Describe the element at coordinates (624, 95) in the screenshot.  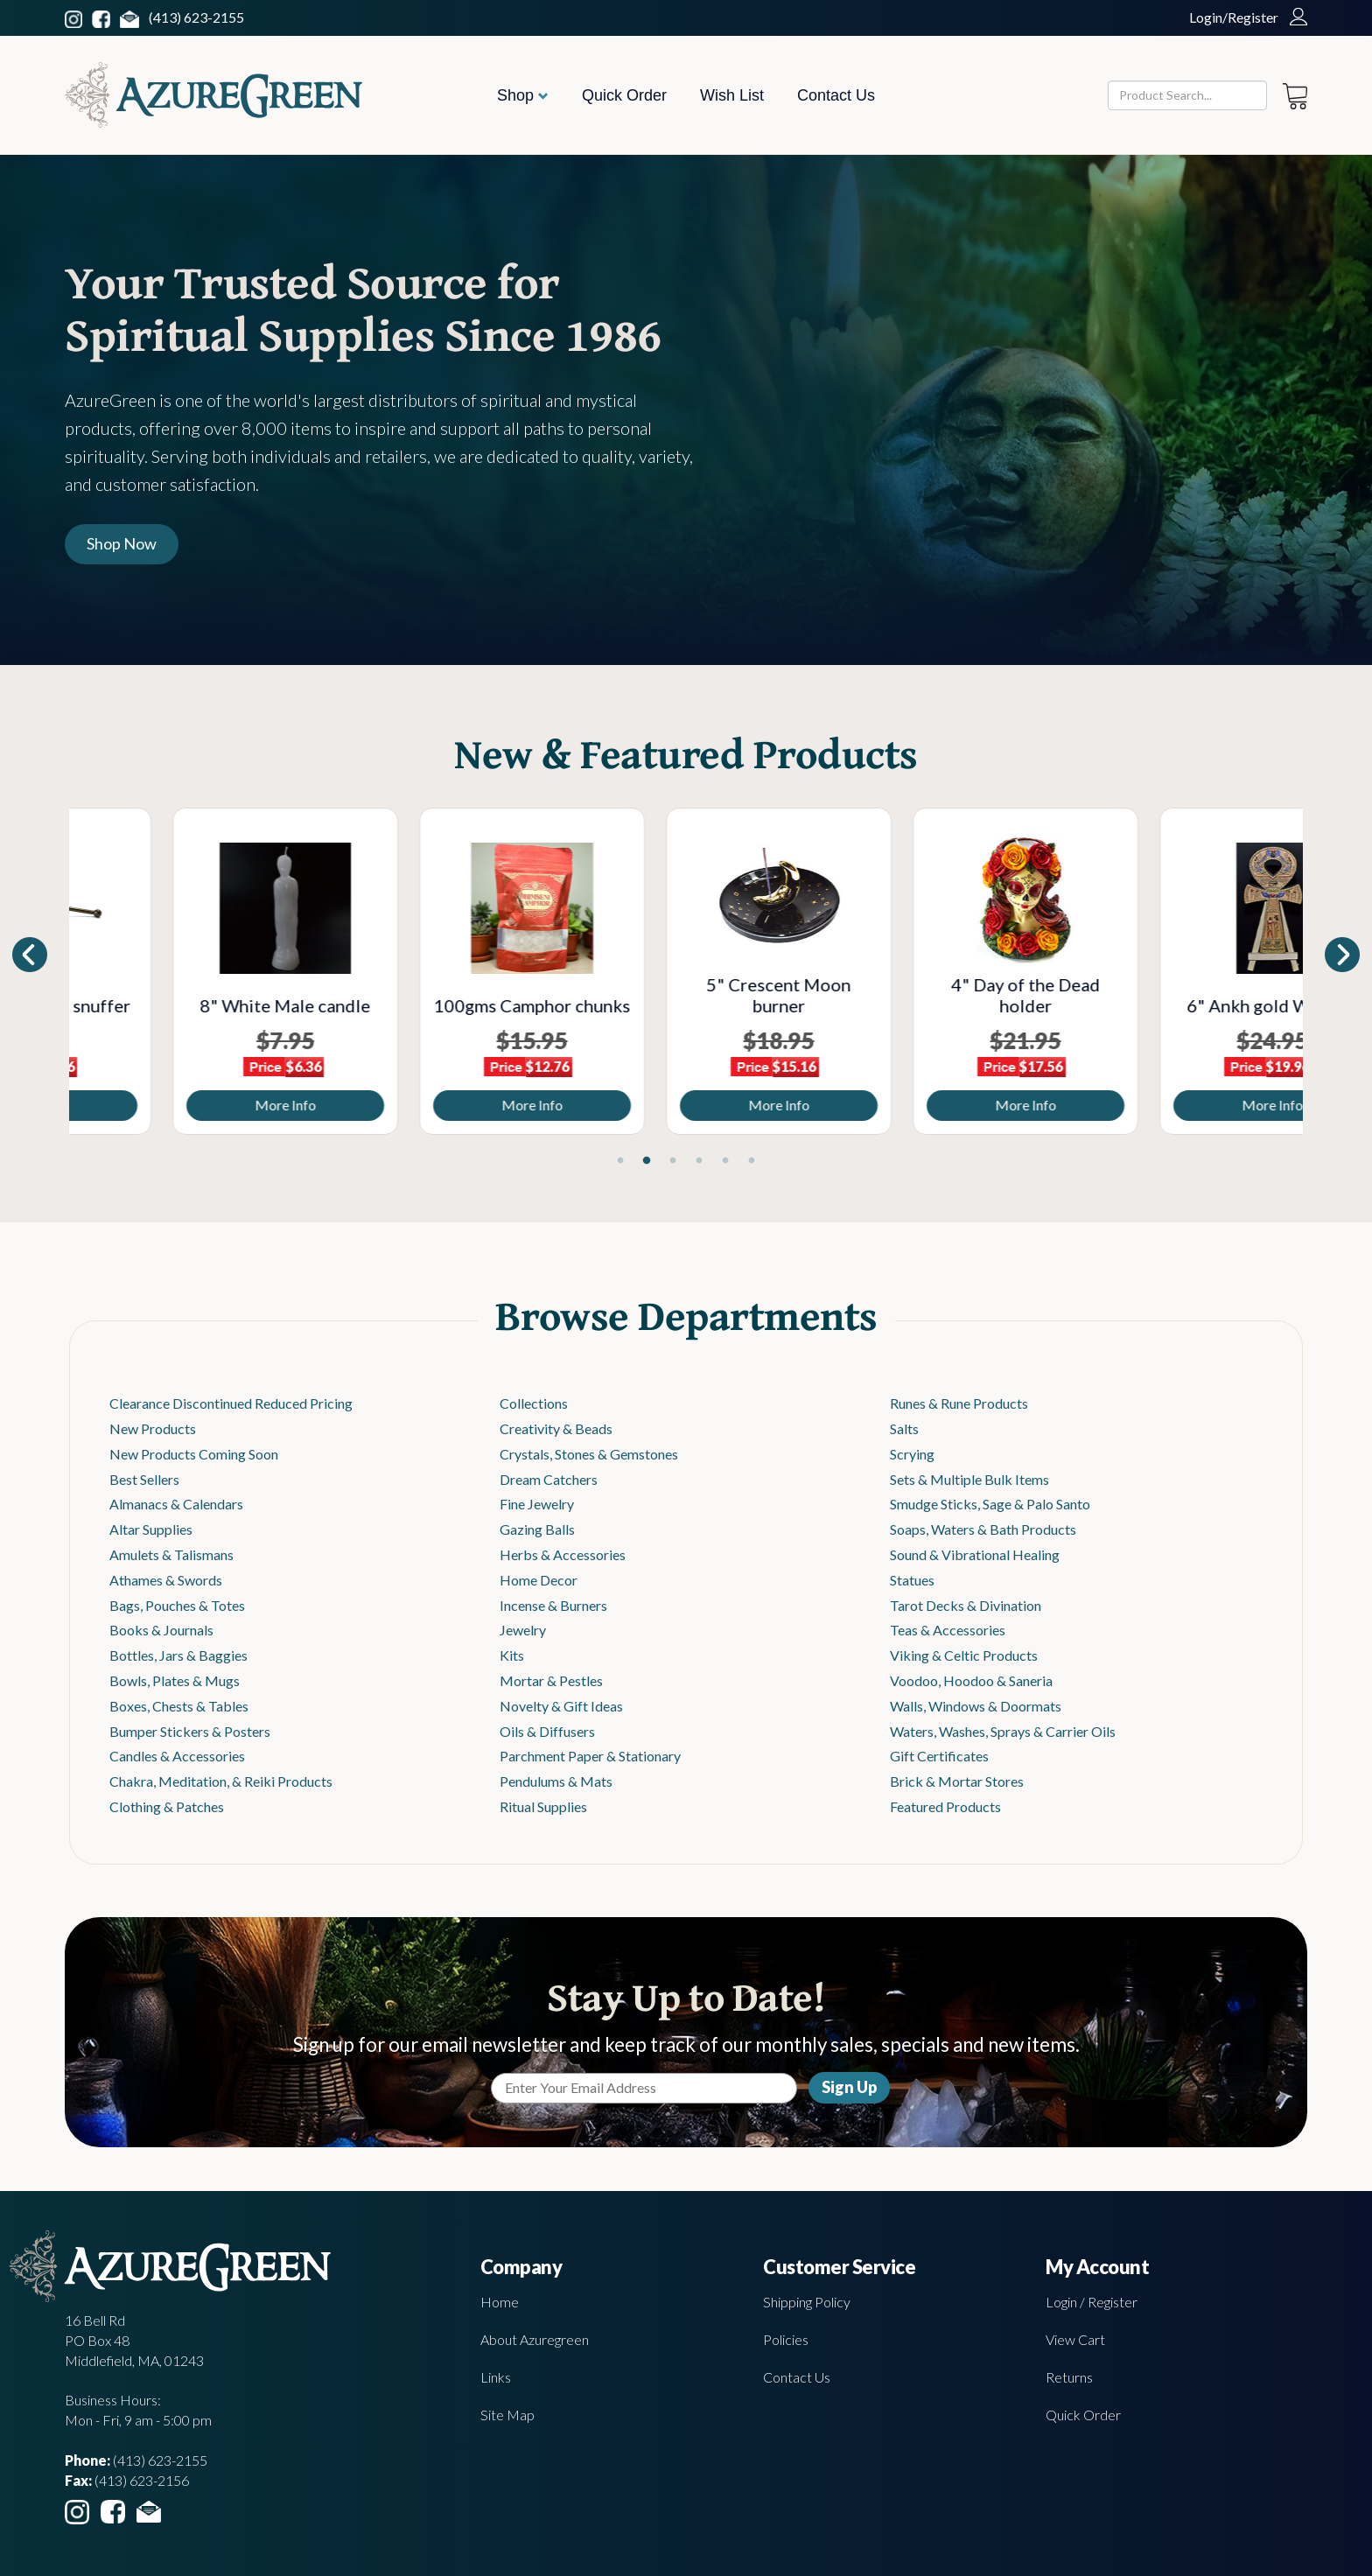
I see `Quick Order` at that location.